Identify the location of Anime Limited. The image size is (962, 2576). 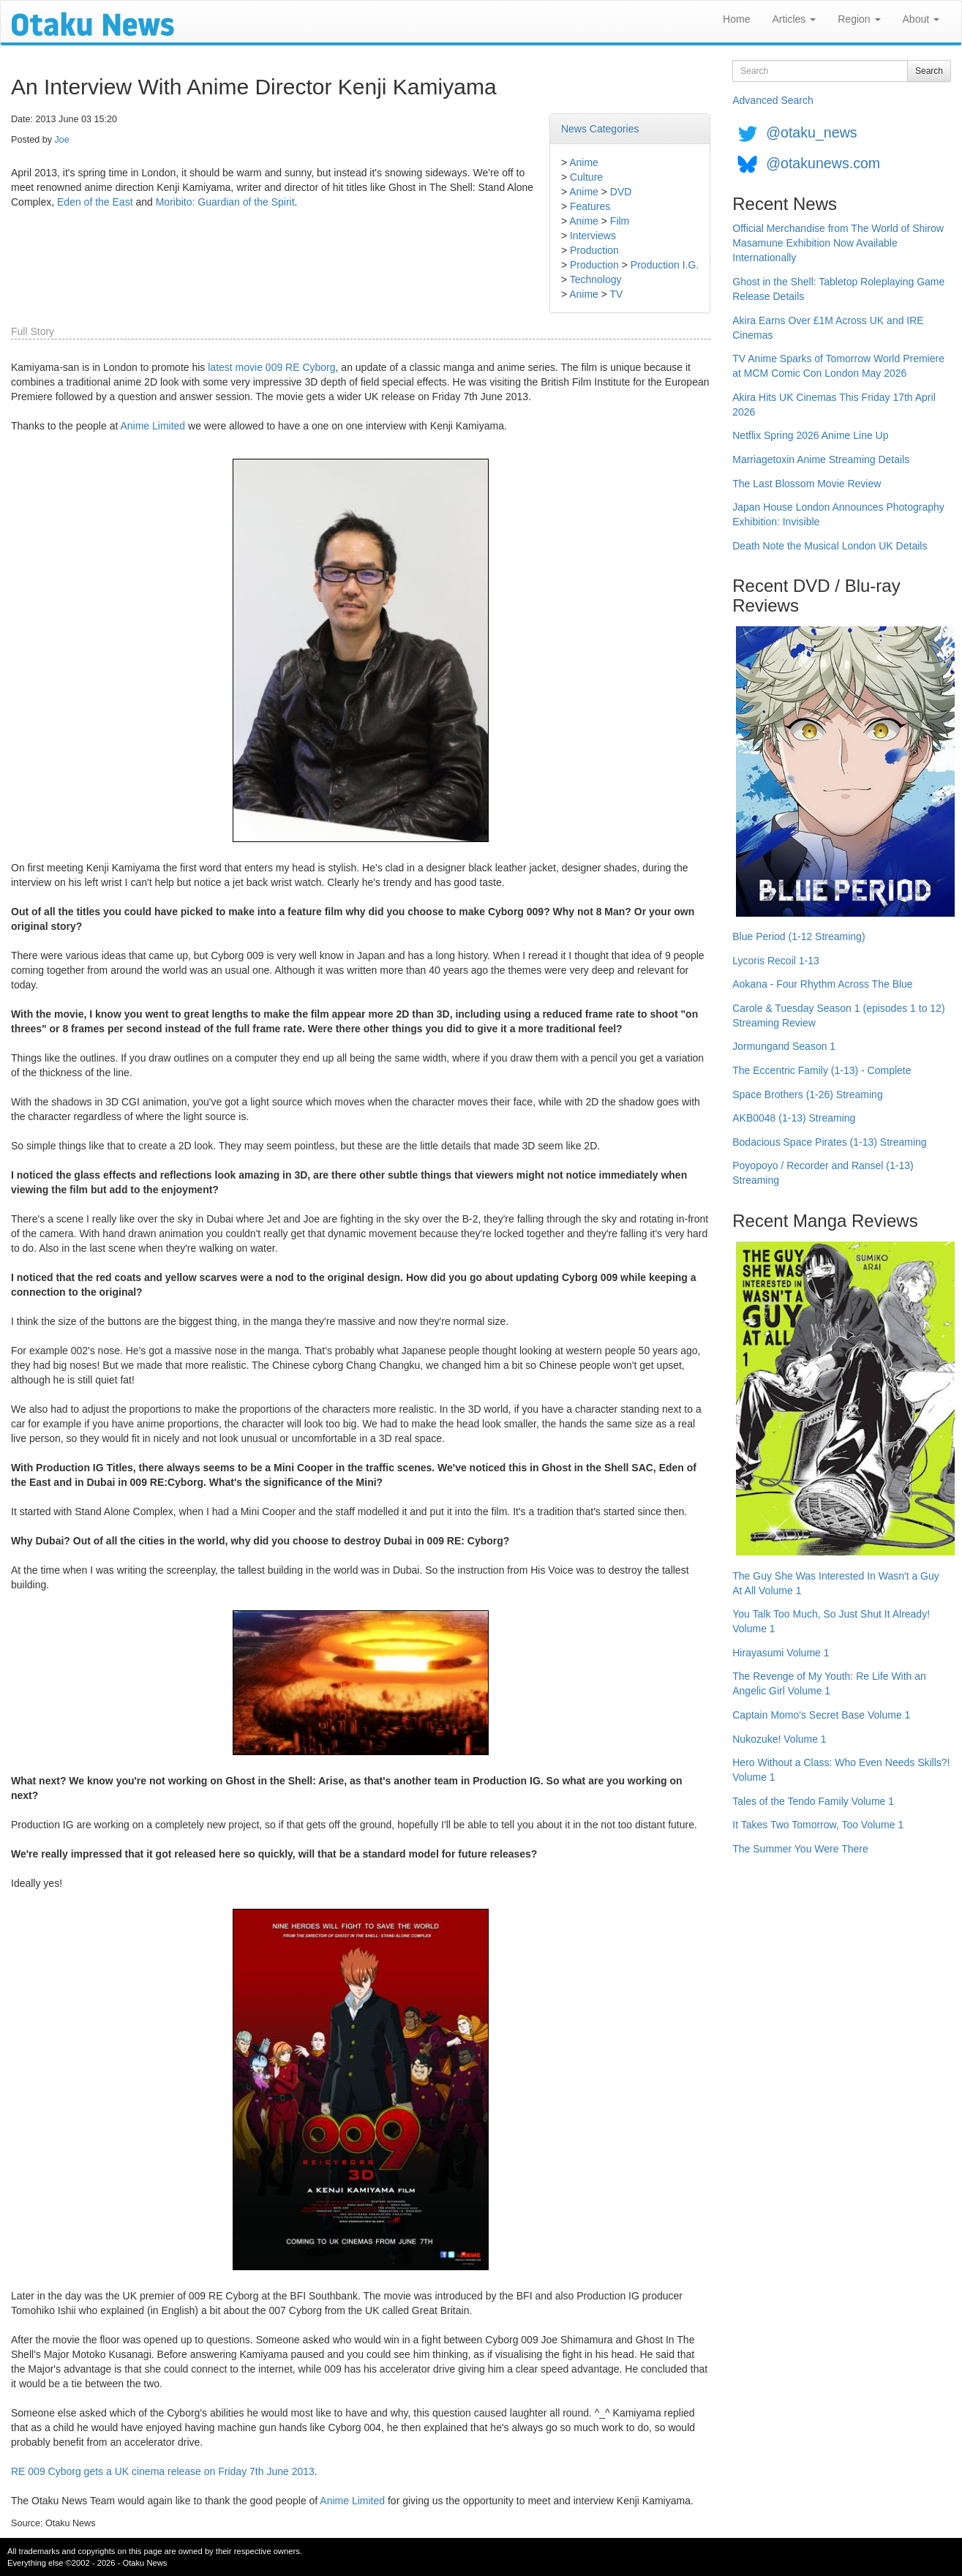
(152, 426).